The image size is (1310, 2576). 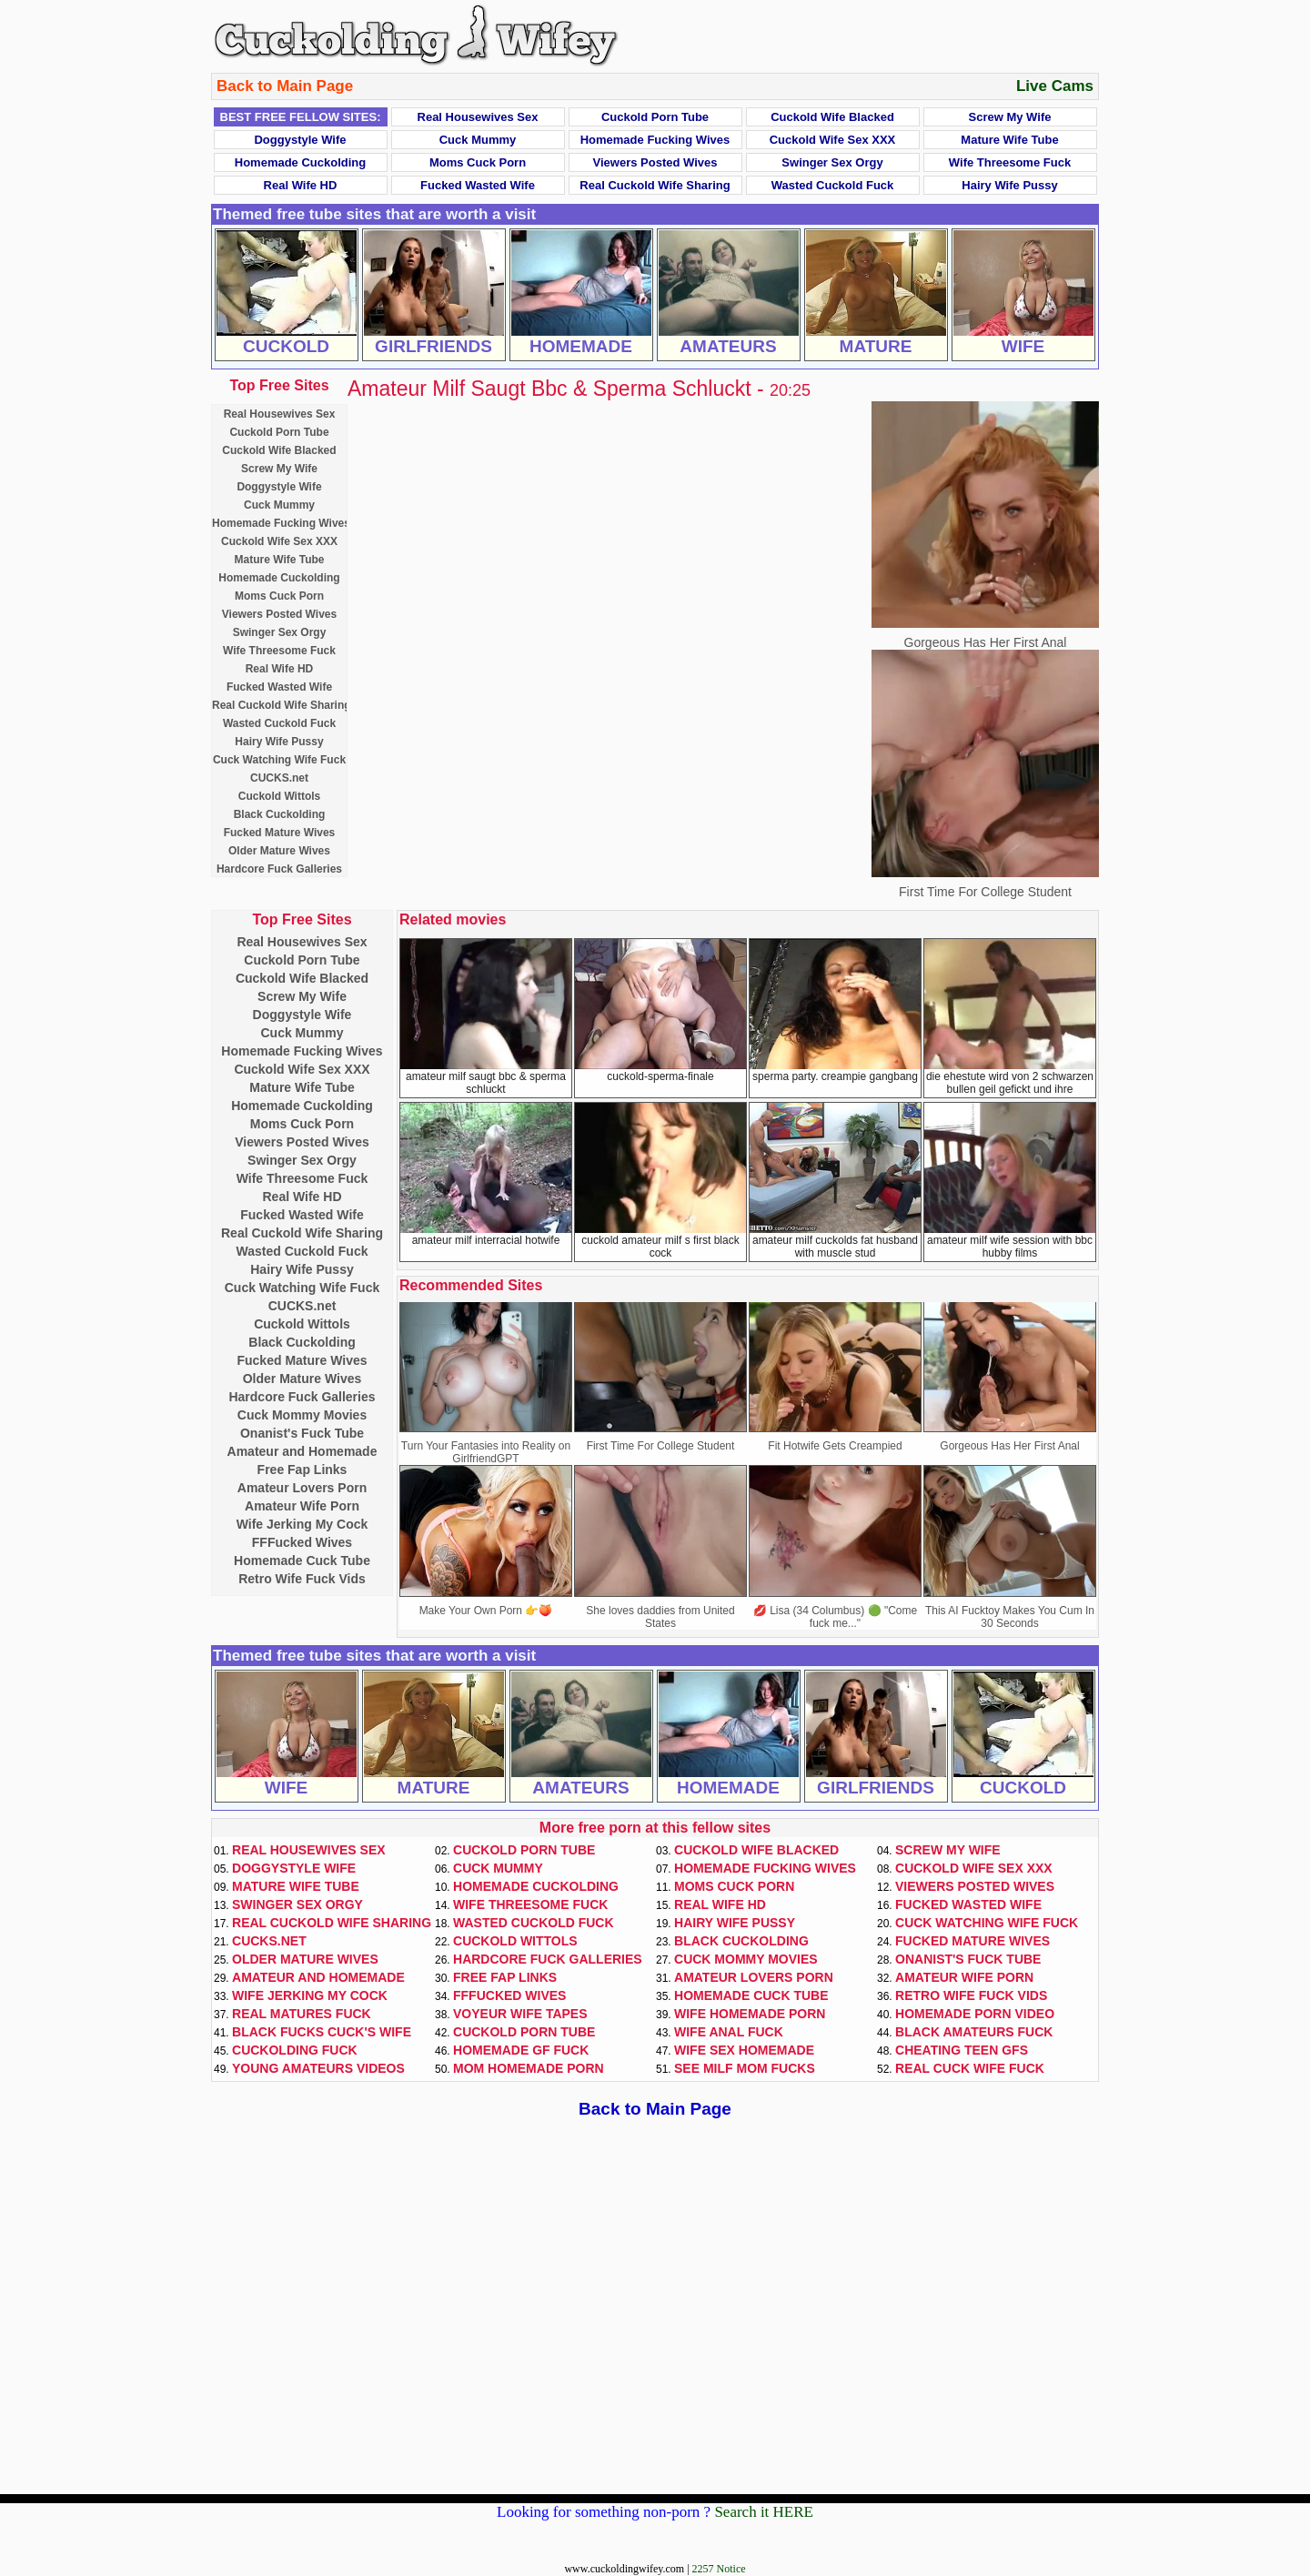 I want to click on Homemade GF Fuck, so click(x=521, y=2050).